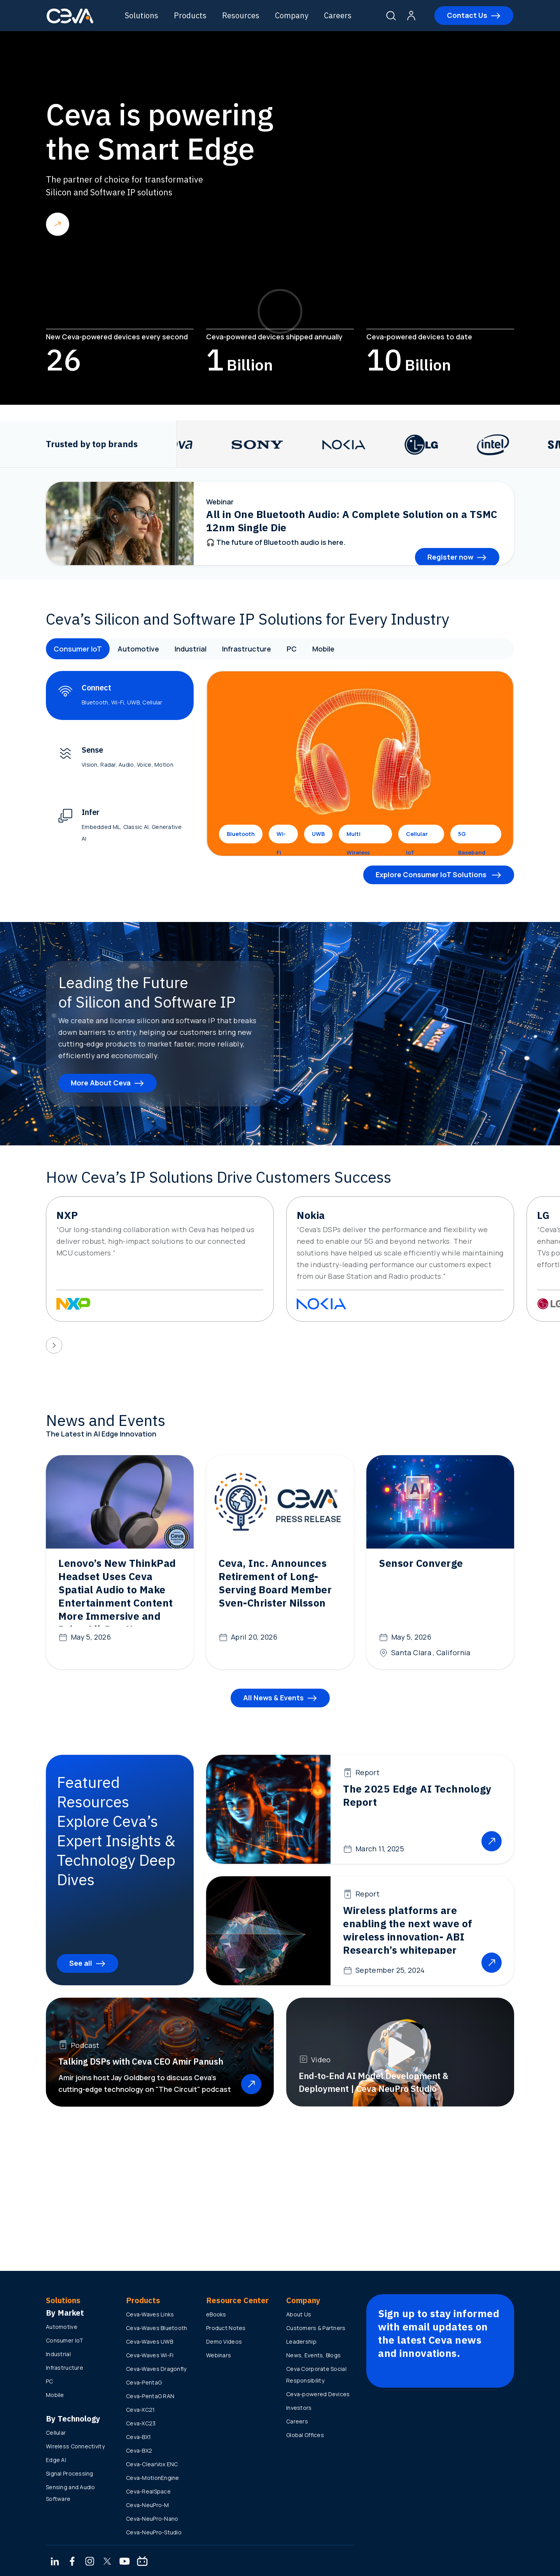  Describe the element at coordinates (54, 1345) in the screenshot. I see `[presentation]` at that location.